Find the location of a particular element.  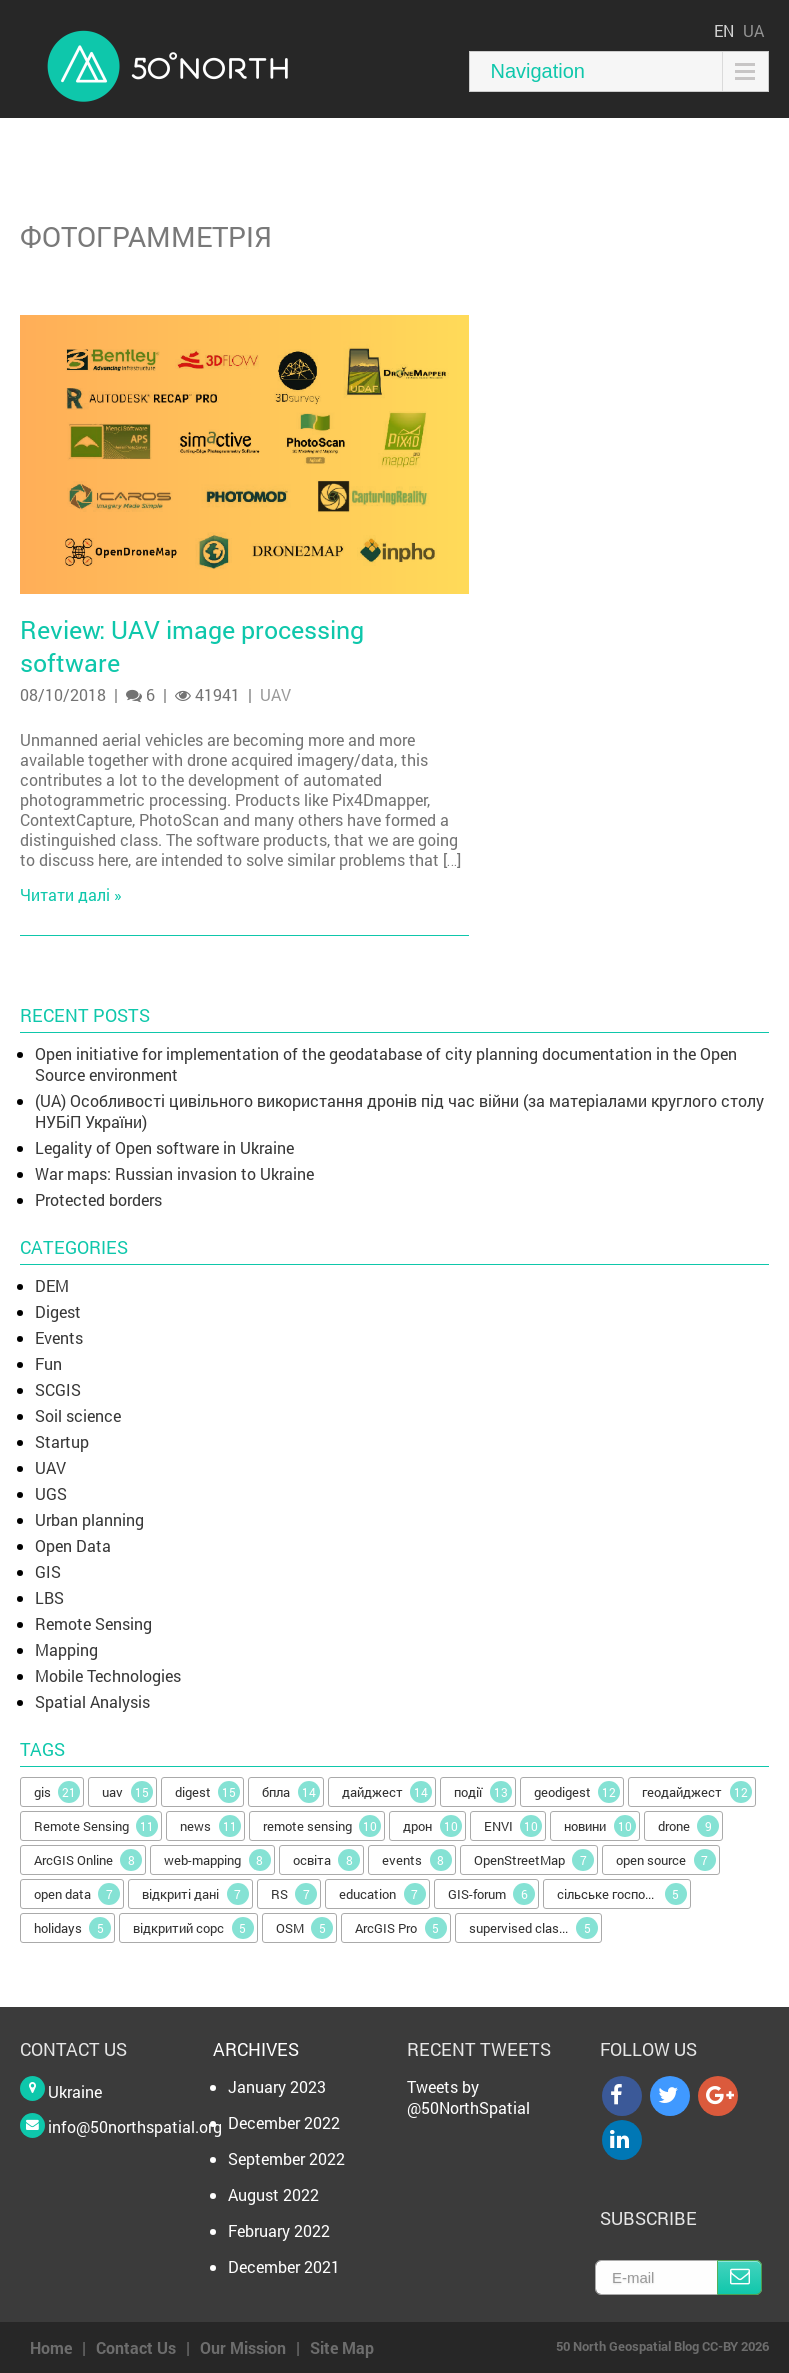

digest is located at coordinates (208, 1792).